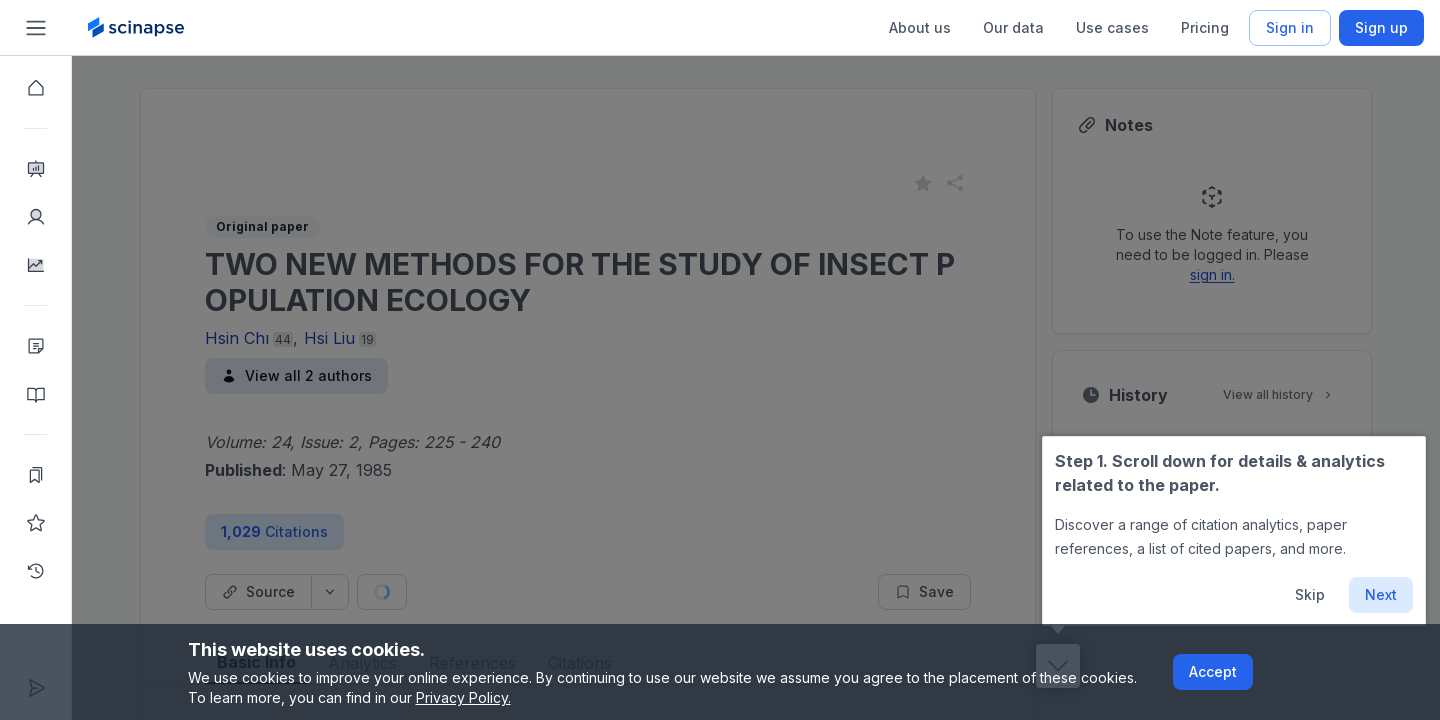 This screenshot has height=720, width=1440. I want to click on Our data, so click(1013, 27).